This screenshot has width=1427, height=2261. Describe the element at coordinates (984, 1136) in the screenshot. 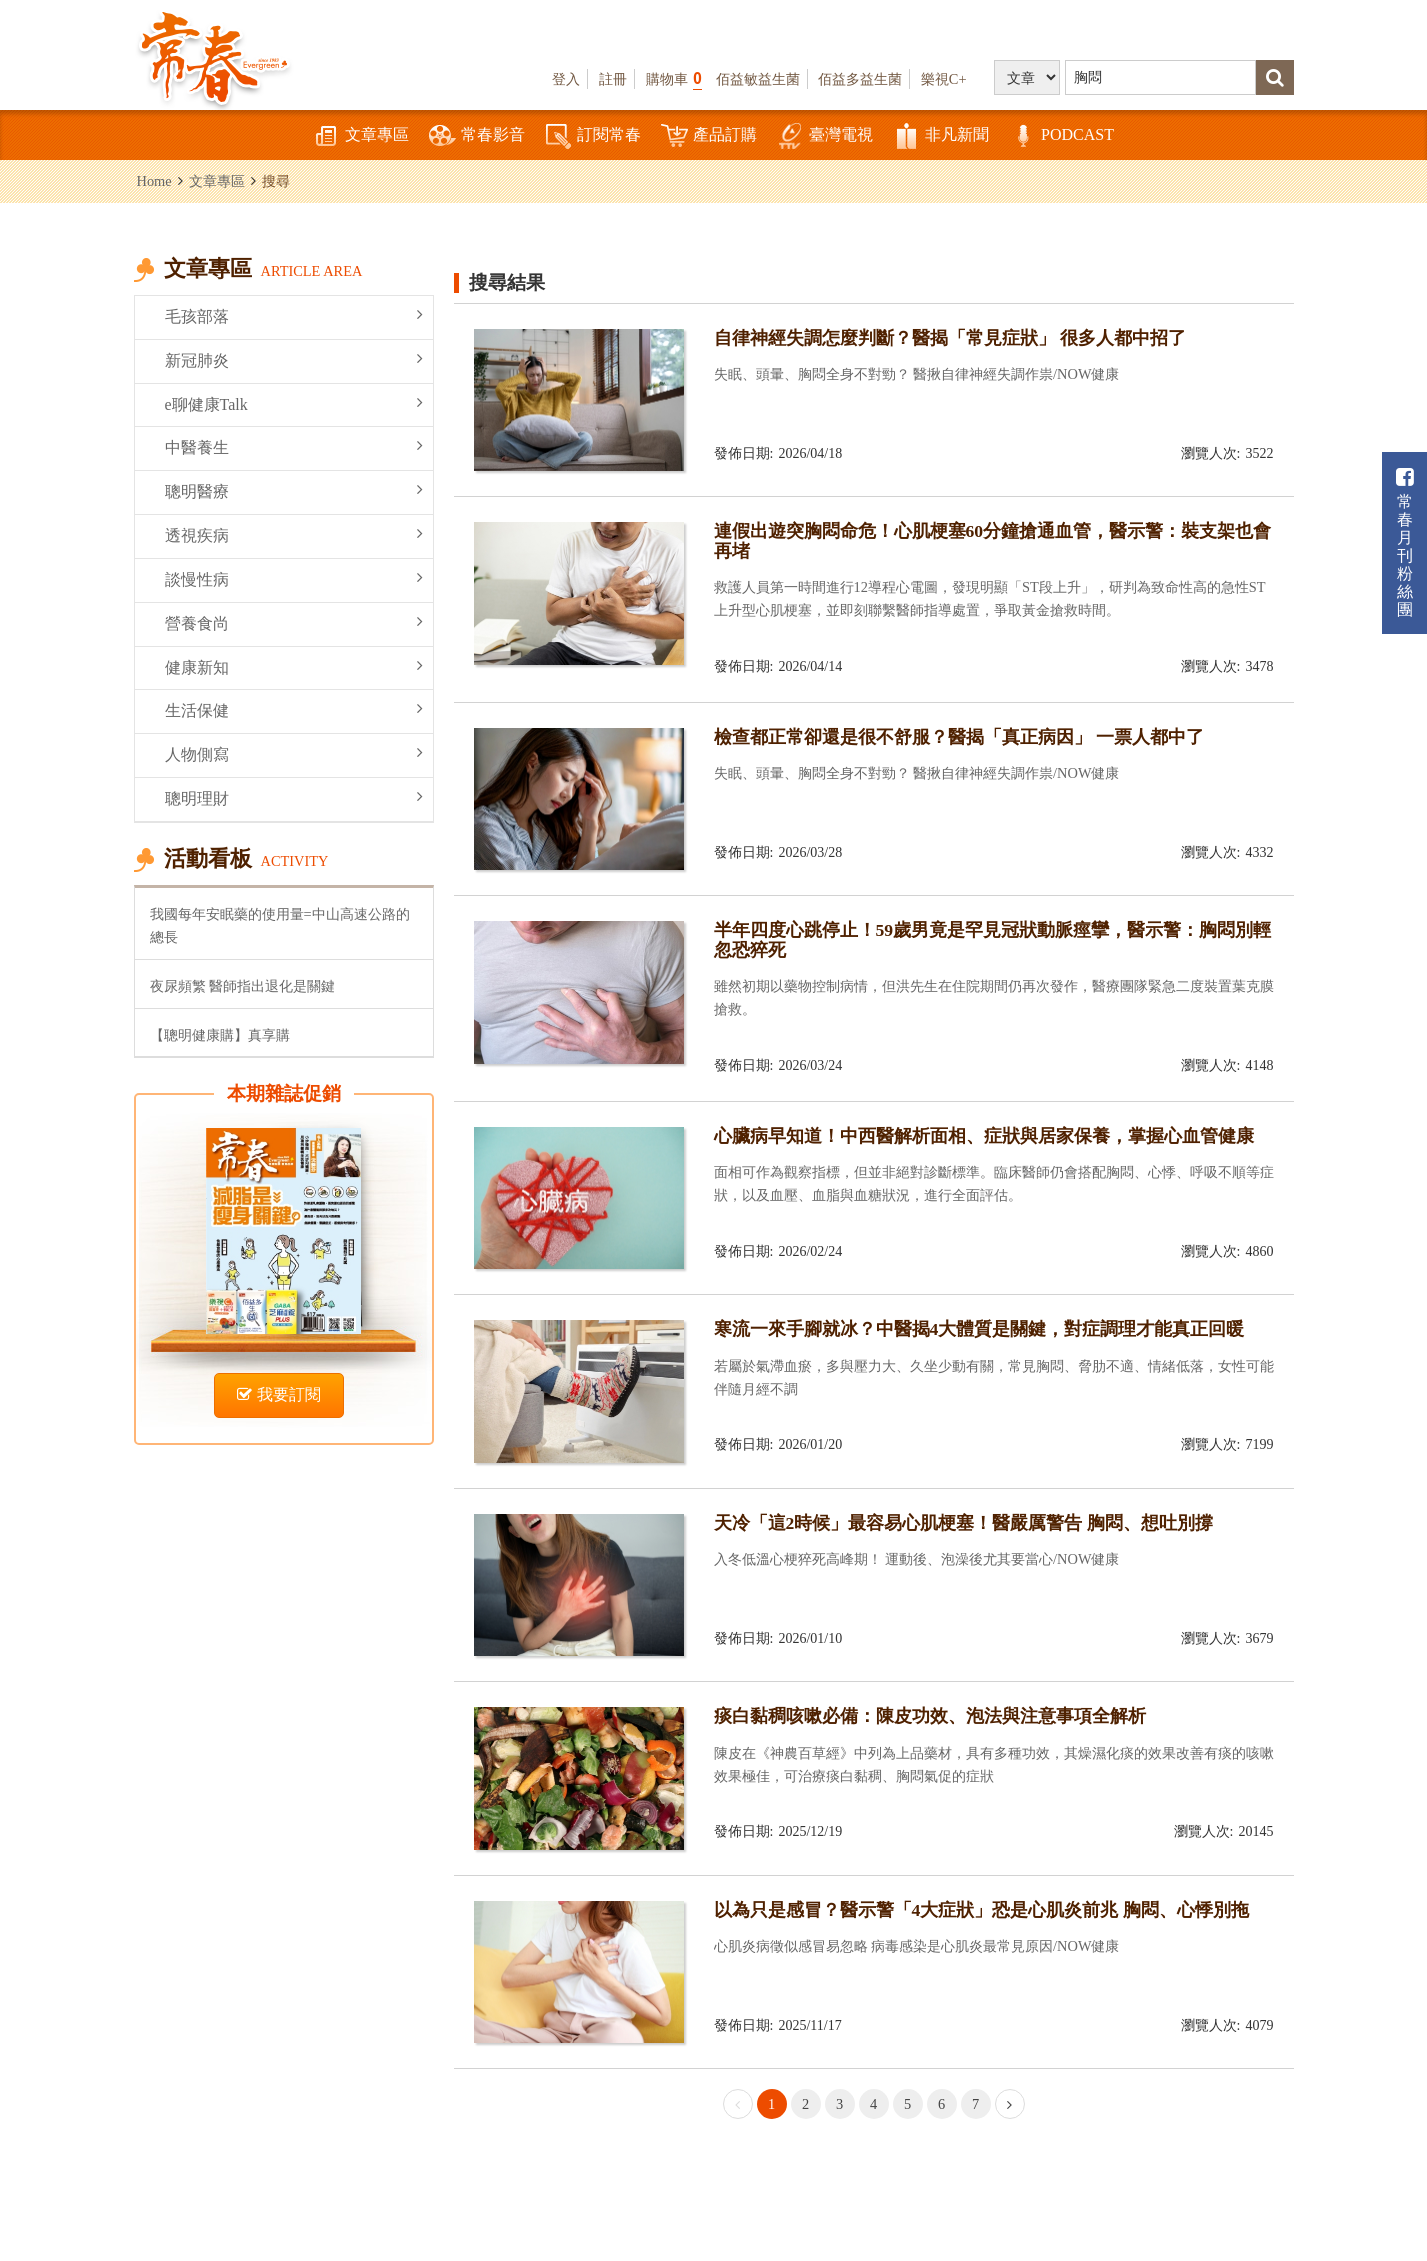

I see `心臟病早知道！中西醫解析面相、症狀與居家保養，掌握心血管健康` at that location.